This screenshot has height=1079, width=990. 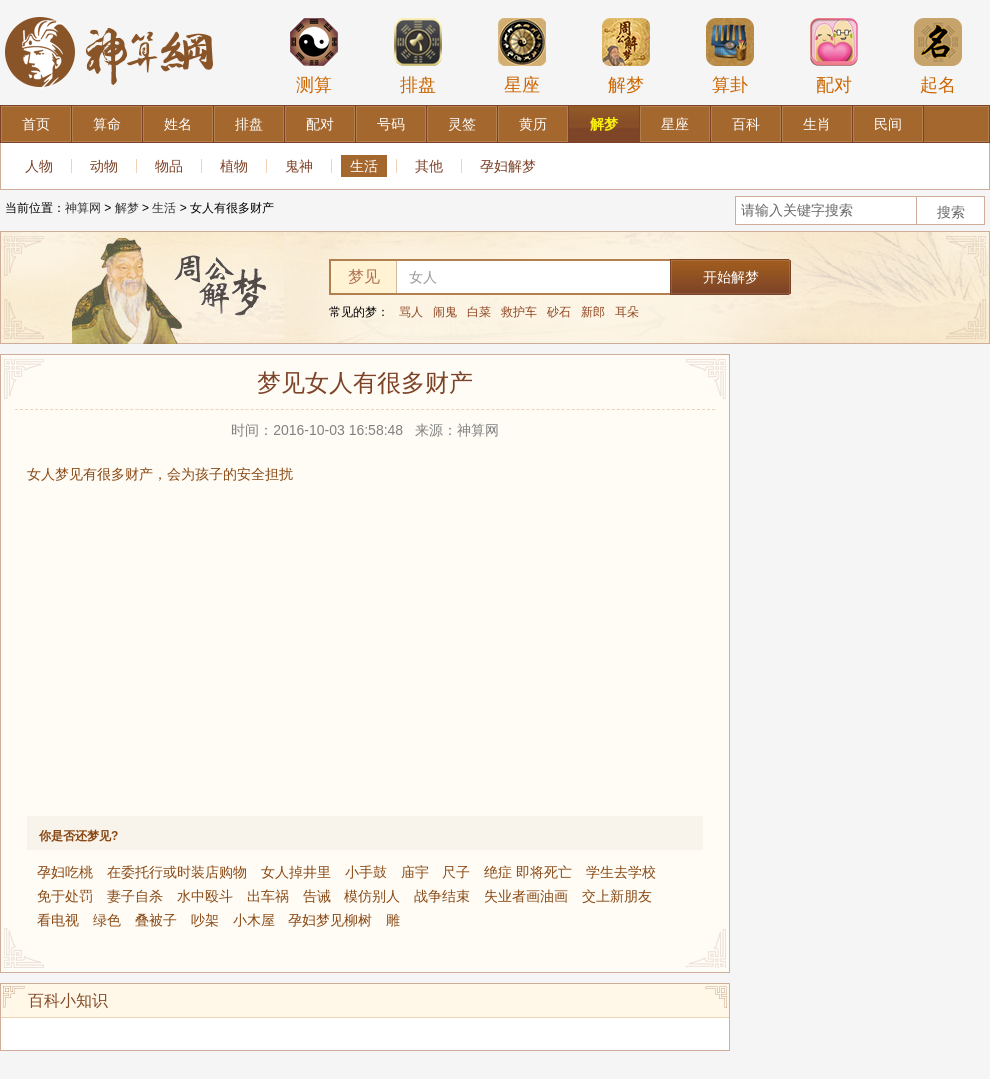 I want to click on 救护车, so click(x=519, y=312).